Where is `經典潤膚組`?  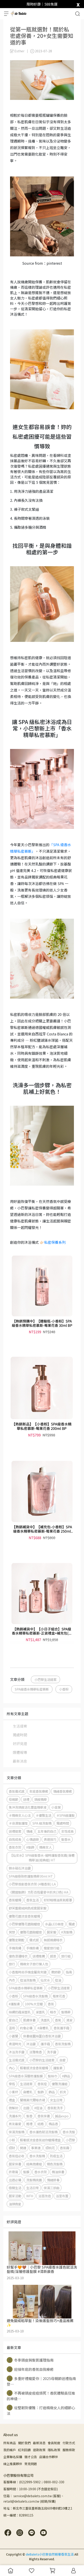 經典潤膚組 is located at coordinates (34, 2164).